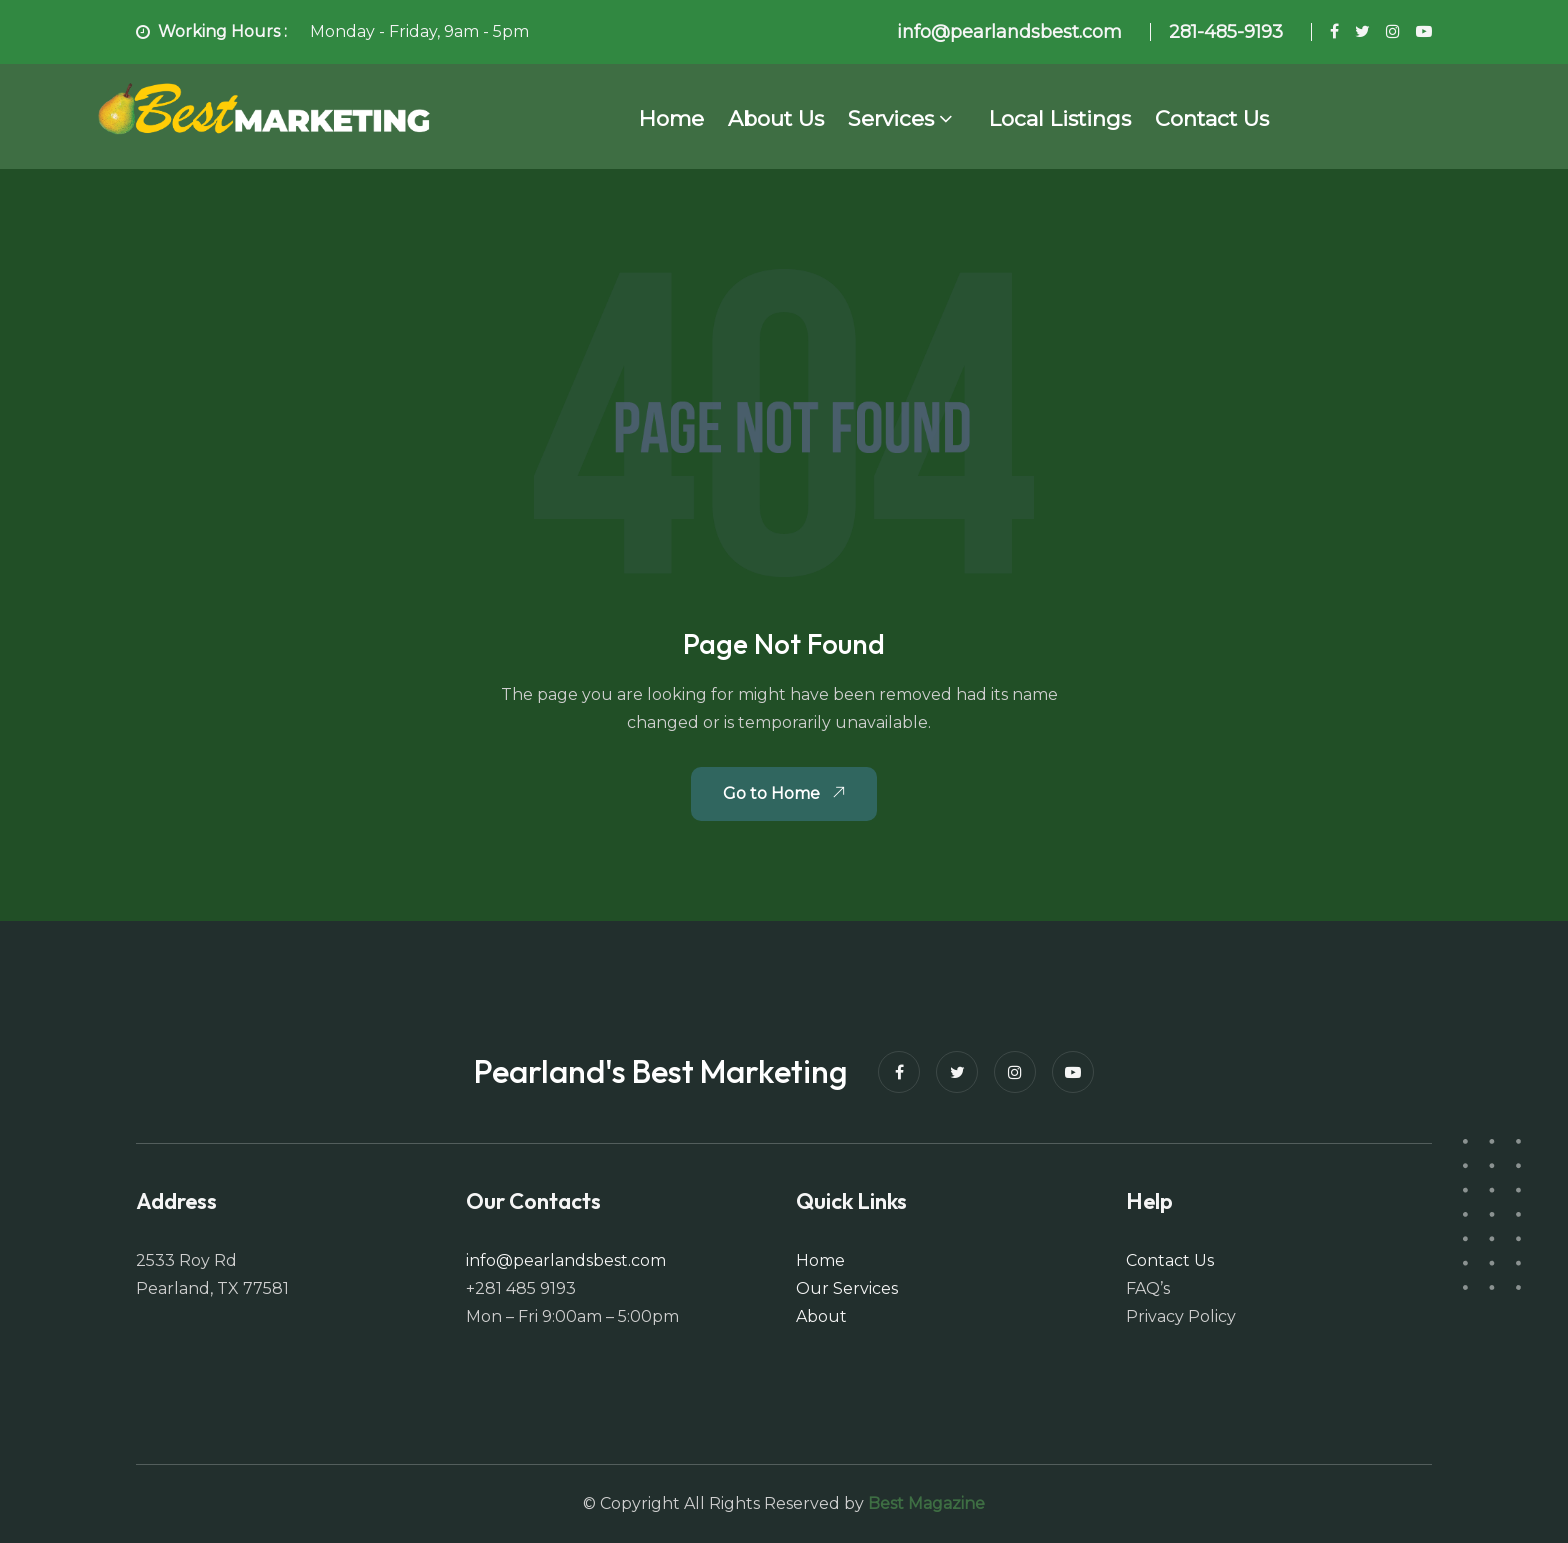 The height and width of the screenshot is (1543, 1568). What do you see at coordinates (891, 118) in the screenshot?
I see `Services` at bounding box center [891, 118].